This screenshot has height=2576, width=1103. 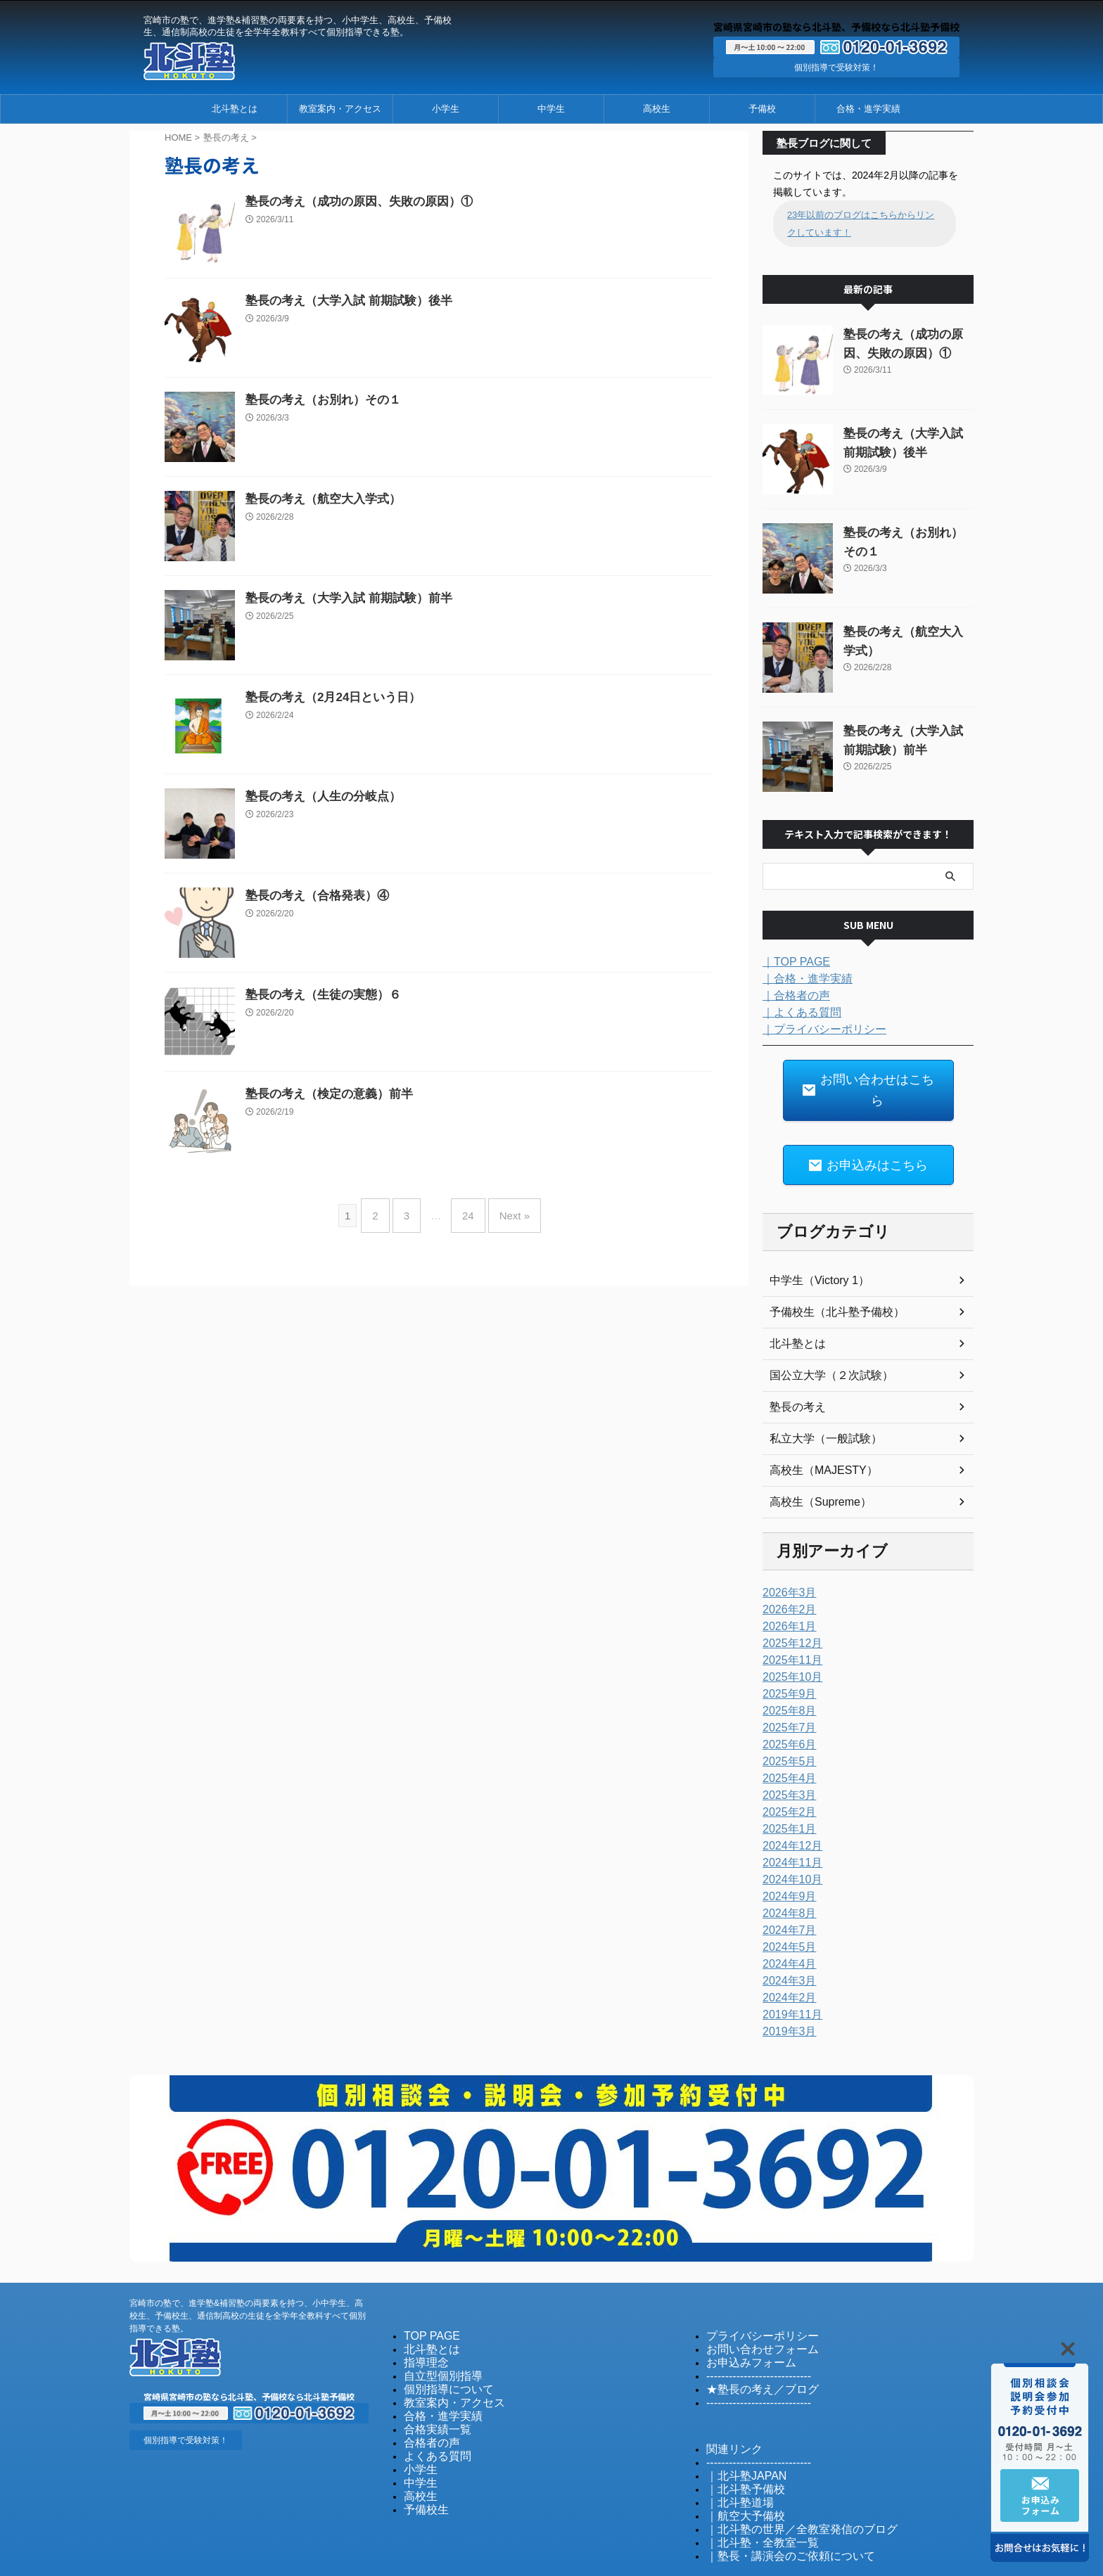 I want to click on 塾長の考え, so click(x=794, y=1374).